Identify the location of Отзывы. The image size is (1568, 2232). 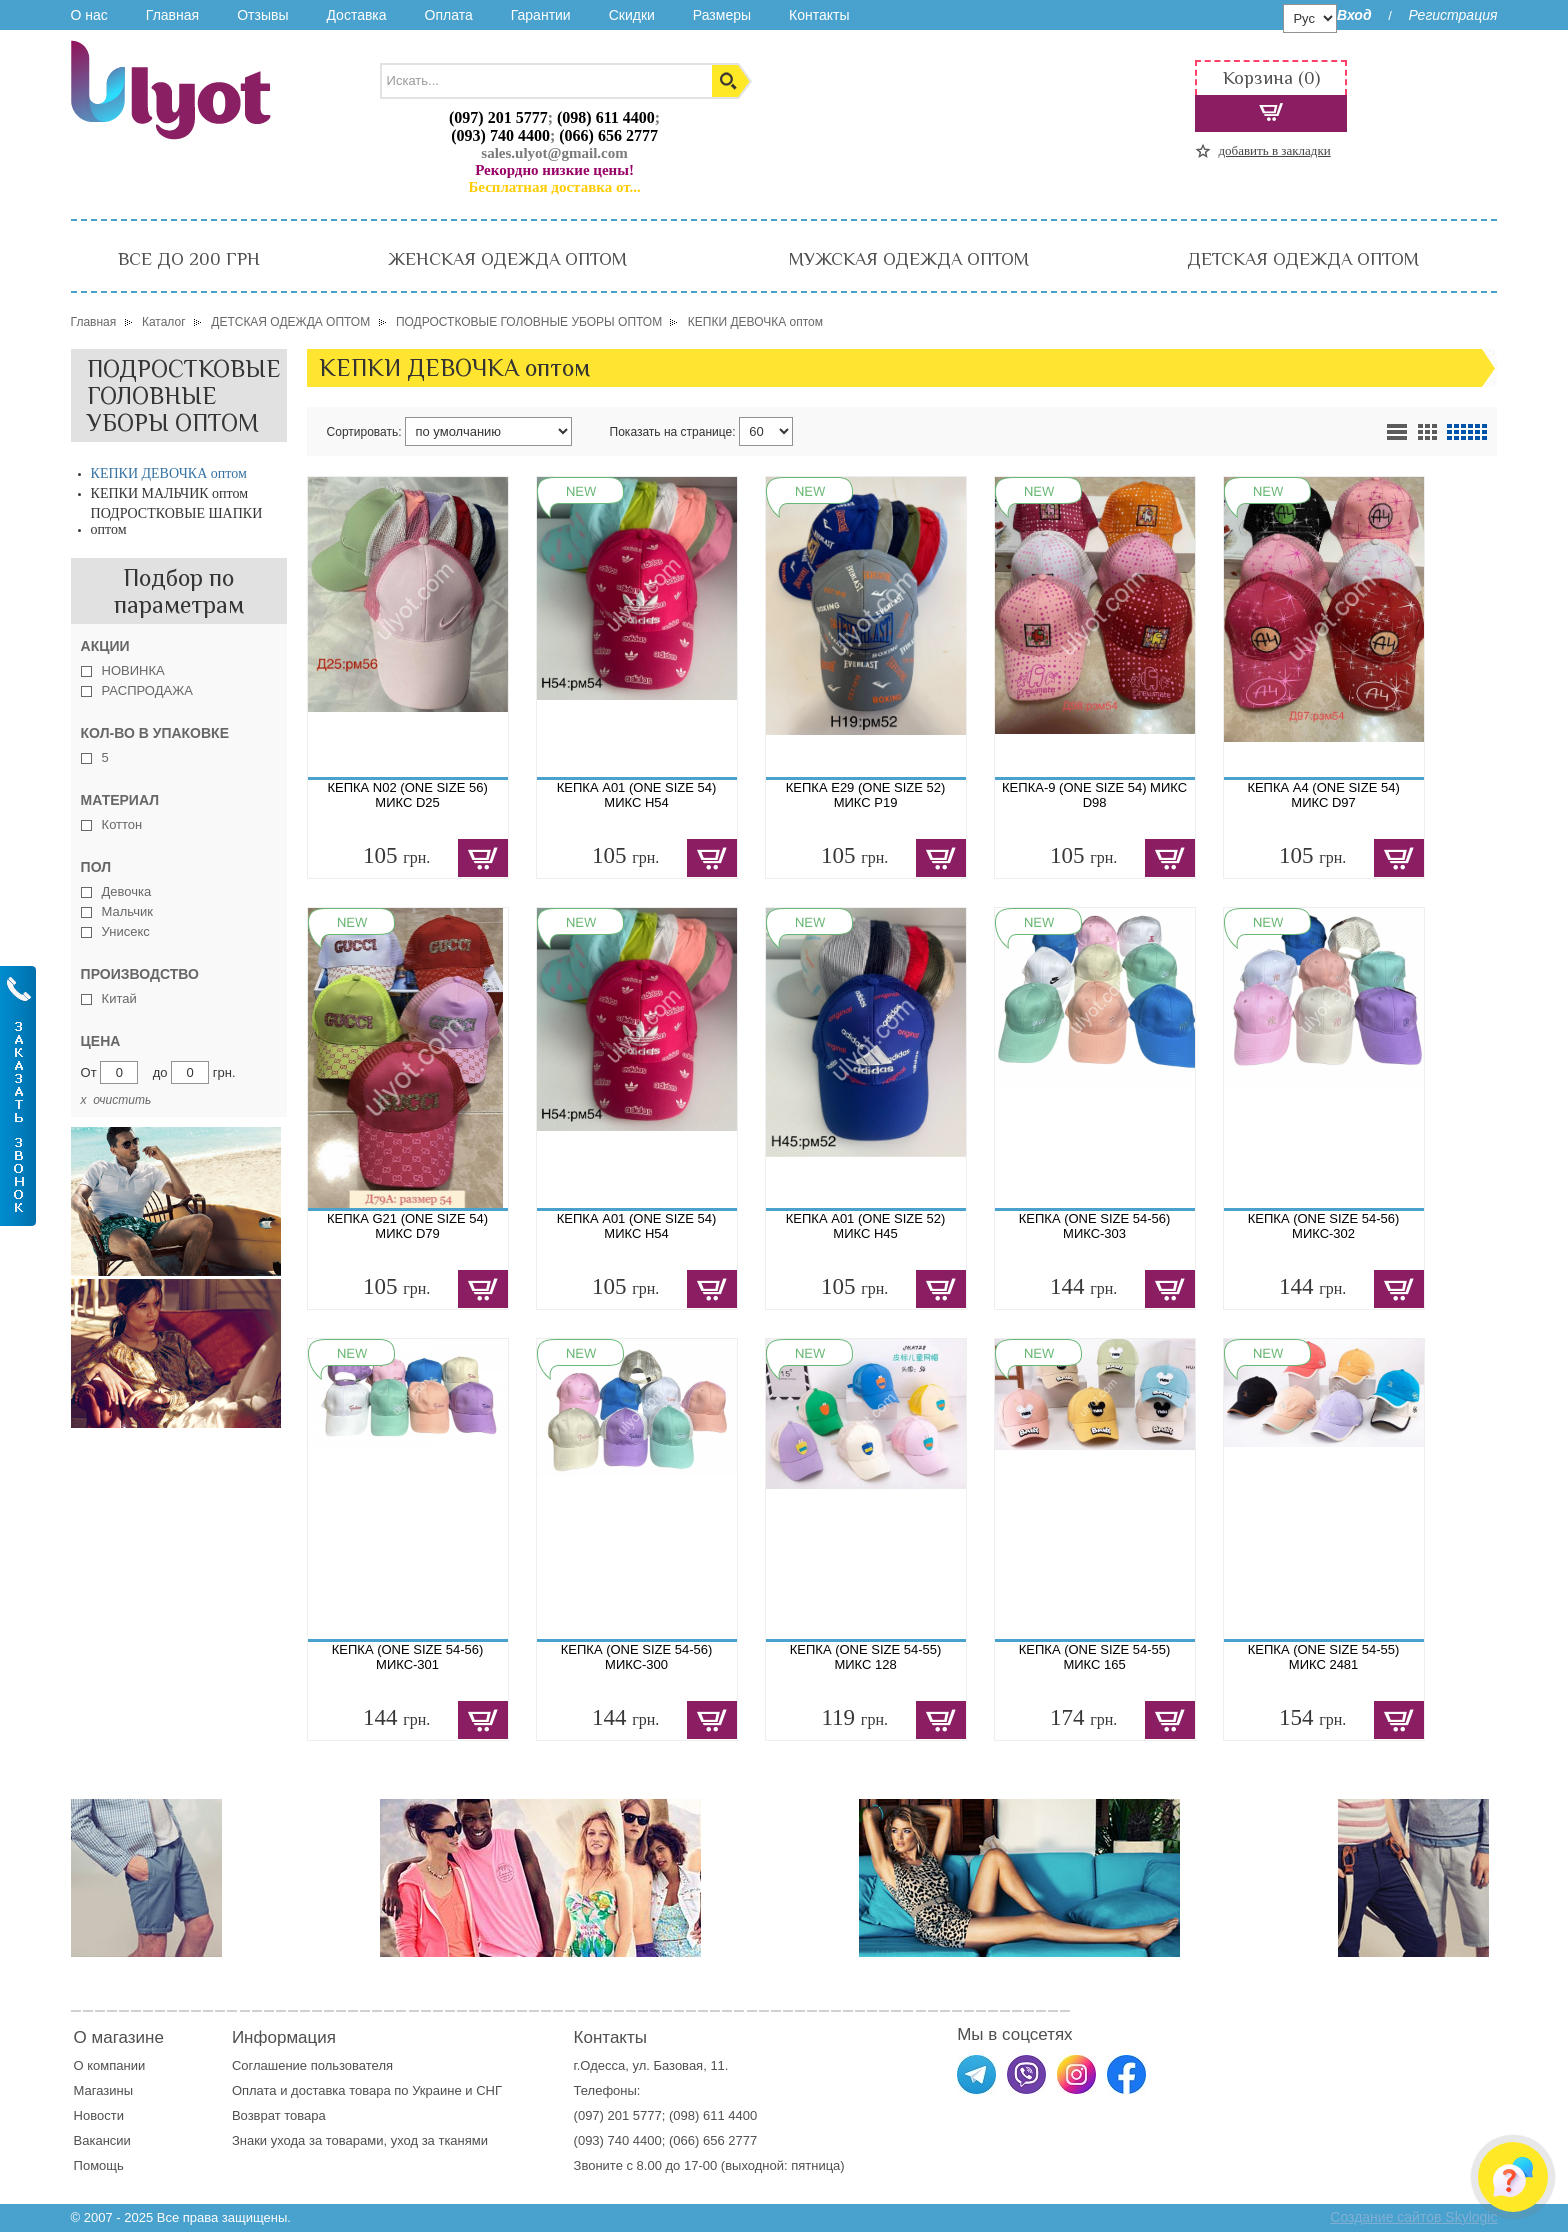
(262, 15).